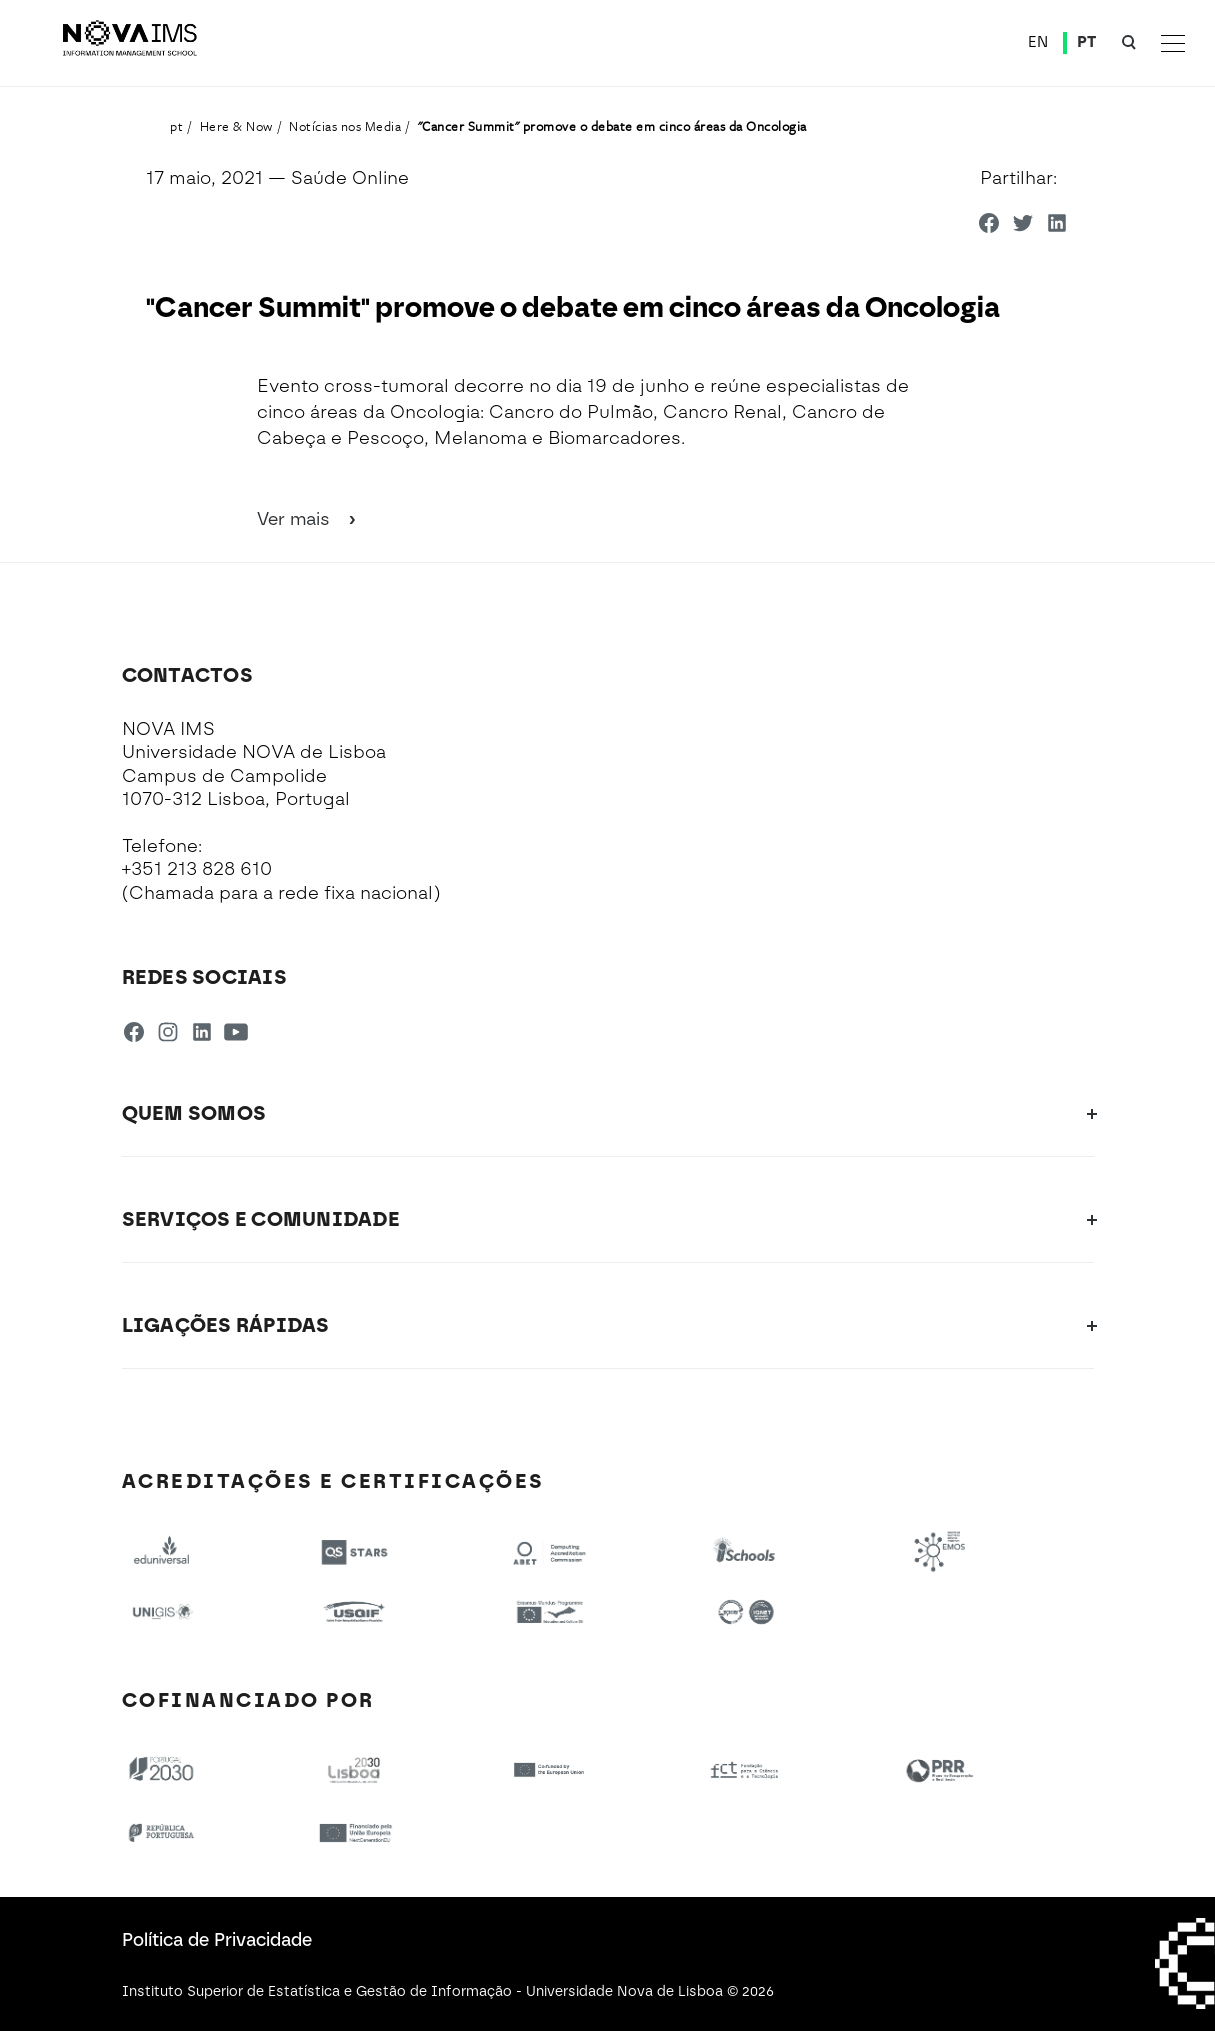 This screenshot has height=2031, width=1215. What do you see at coordinates (1038, 42) in the screenshot?
I see `EN` at bounding box center [1038, 42].